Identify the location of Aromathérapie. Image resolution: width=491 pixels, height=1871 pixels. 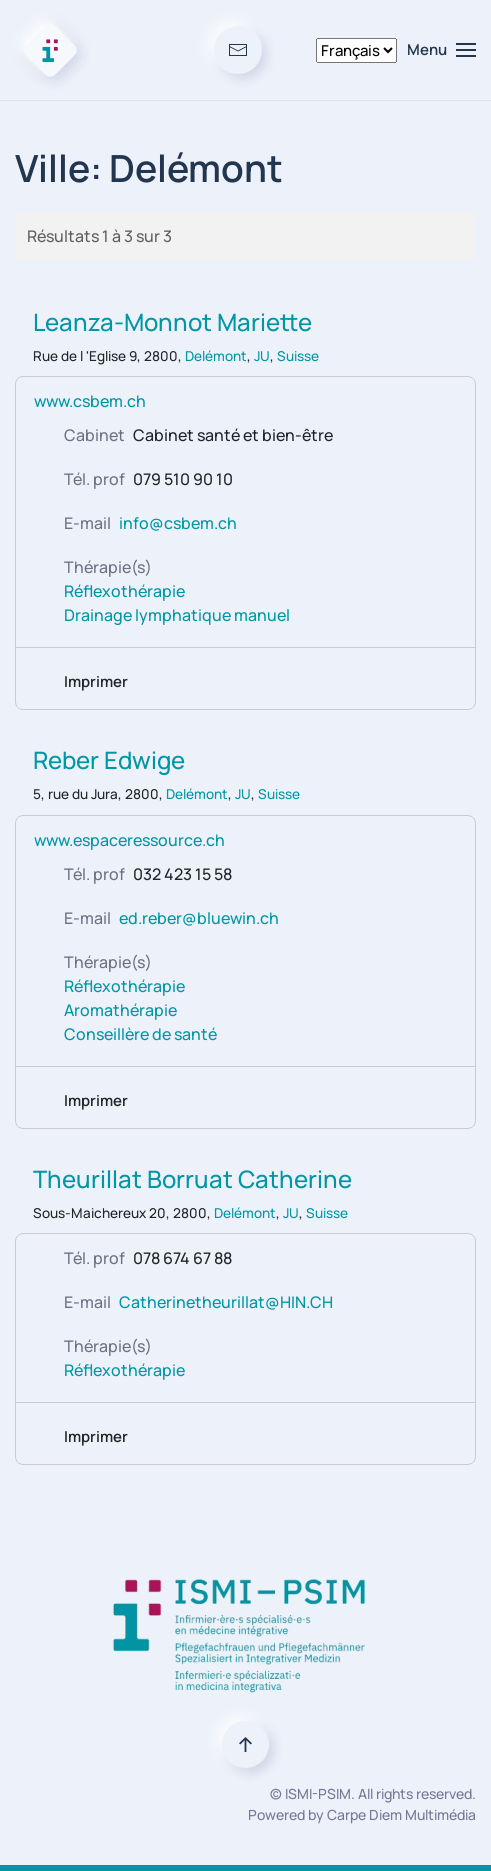
(120, 1010).